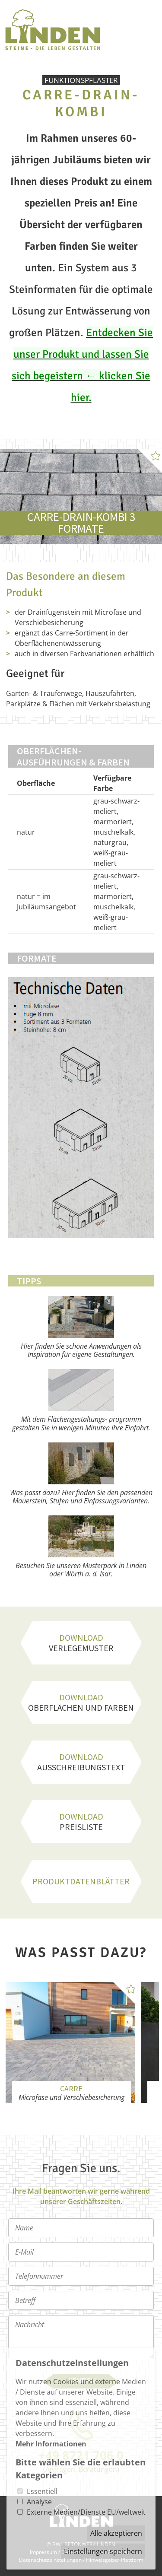 The image size is (162, 2576). Describe the element at coordinates (81, 1821) in the screenshot. I see `Preisliste` at that location.